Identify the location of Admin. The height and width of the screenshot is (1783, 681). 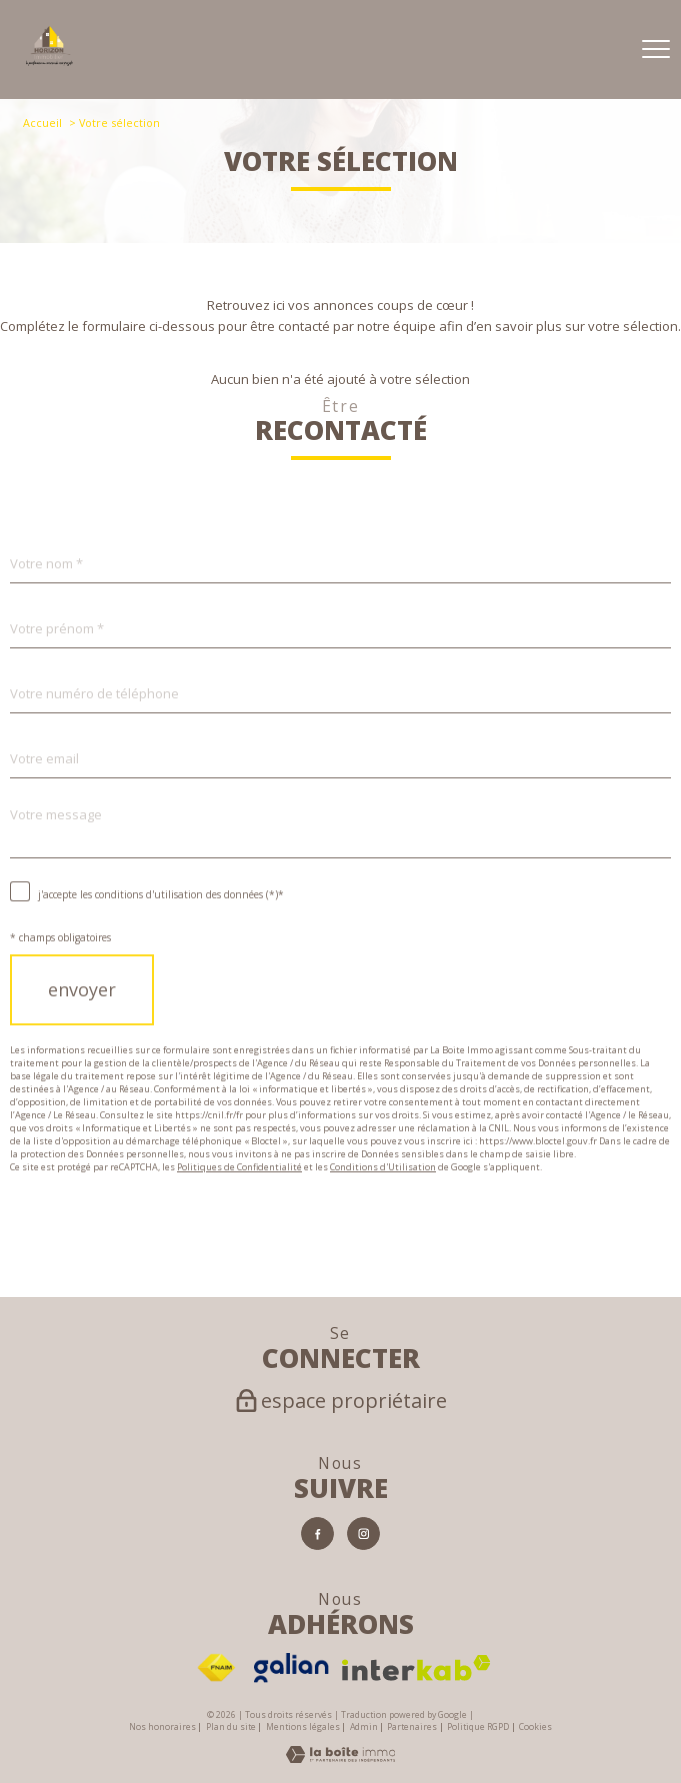
(364, 1727).